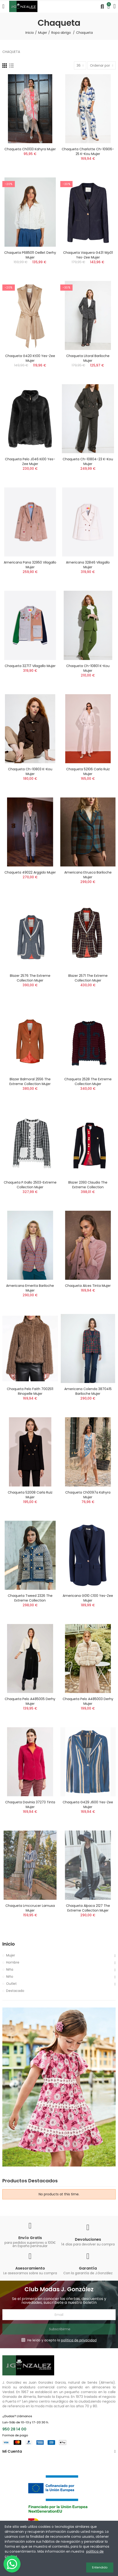 The height and width of the screenshot is (2576, 118). Describe the element at coordinates (8, 1944) in the screenshot. I see `Inicio` at that location.